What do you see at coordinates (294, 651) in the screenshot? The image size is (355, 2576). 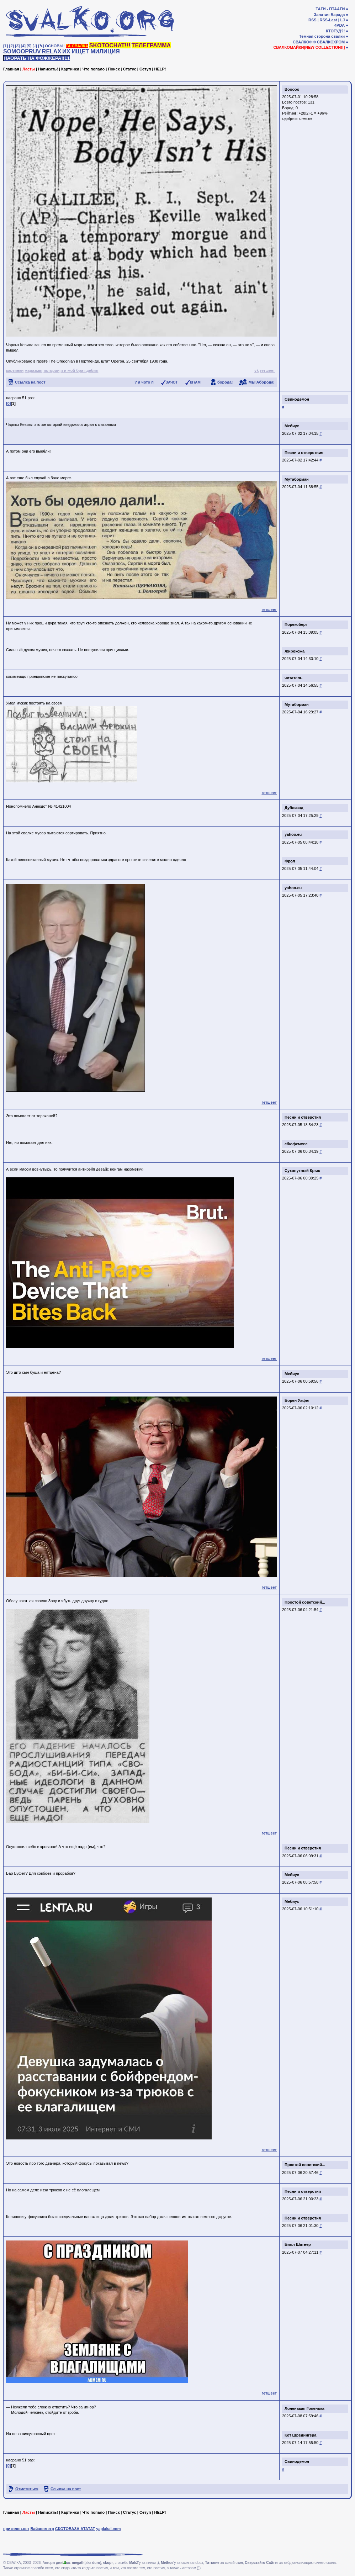 I see `Жирокожа` at bounding box center [294, 651].